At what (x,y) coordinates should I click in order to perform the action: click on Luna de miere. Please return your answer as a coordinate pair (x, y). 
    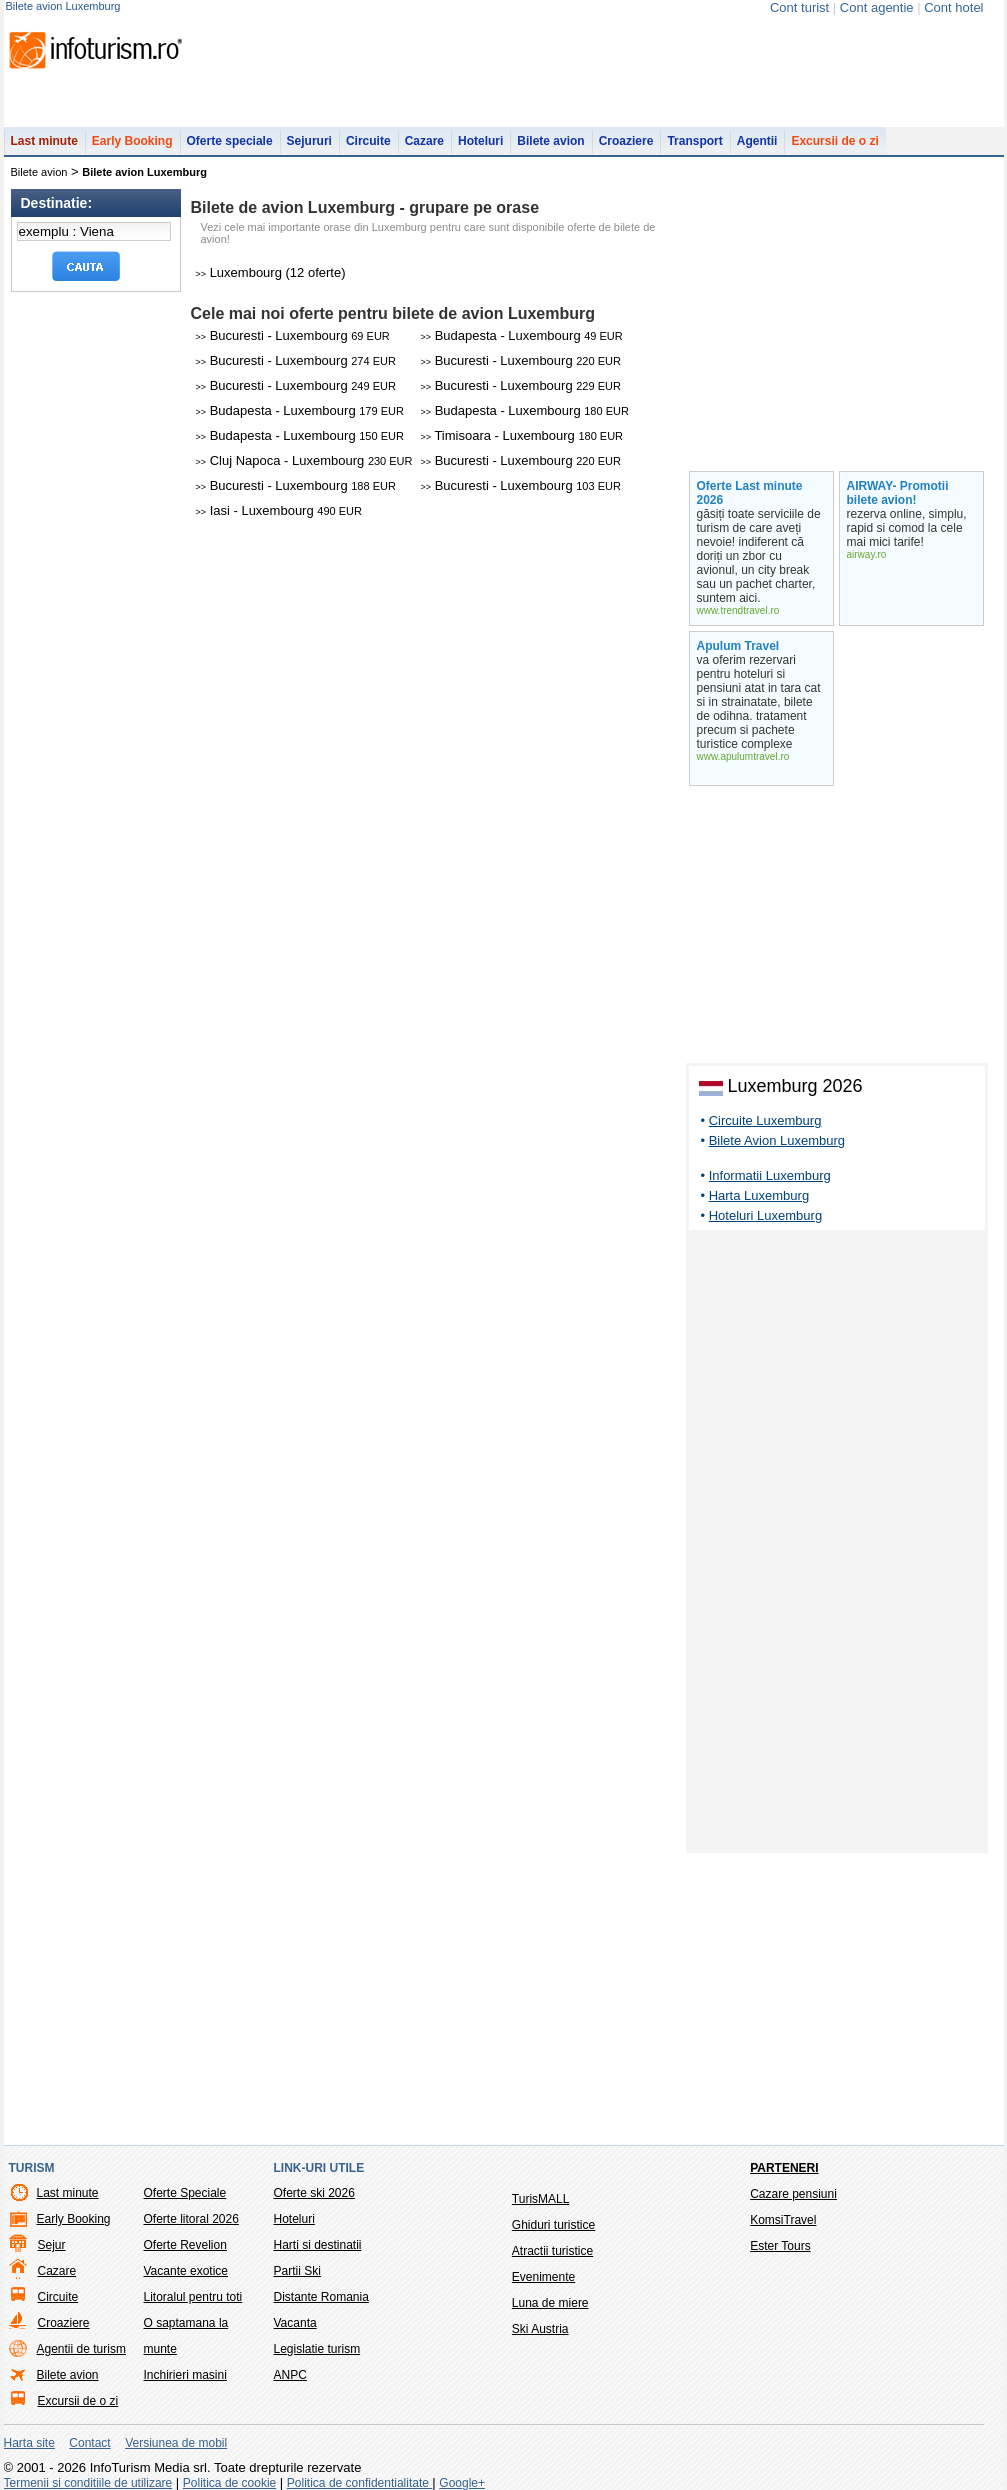
    Looking at the image, I should click on (550, 2303).